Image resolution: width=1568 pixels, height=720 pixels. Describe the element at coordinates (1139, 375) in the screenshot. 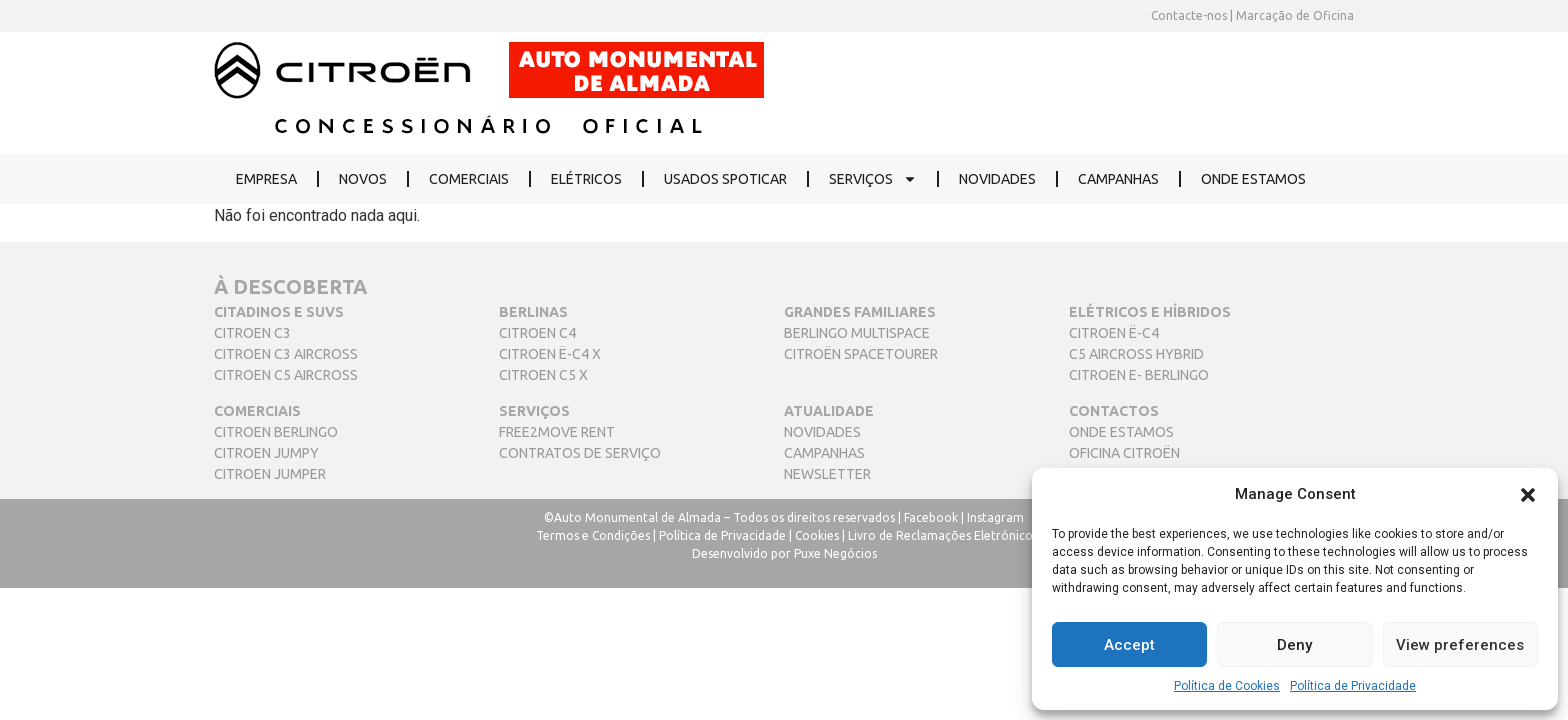

I see `CITROEN E- BERLINGO` at that location.